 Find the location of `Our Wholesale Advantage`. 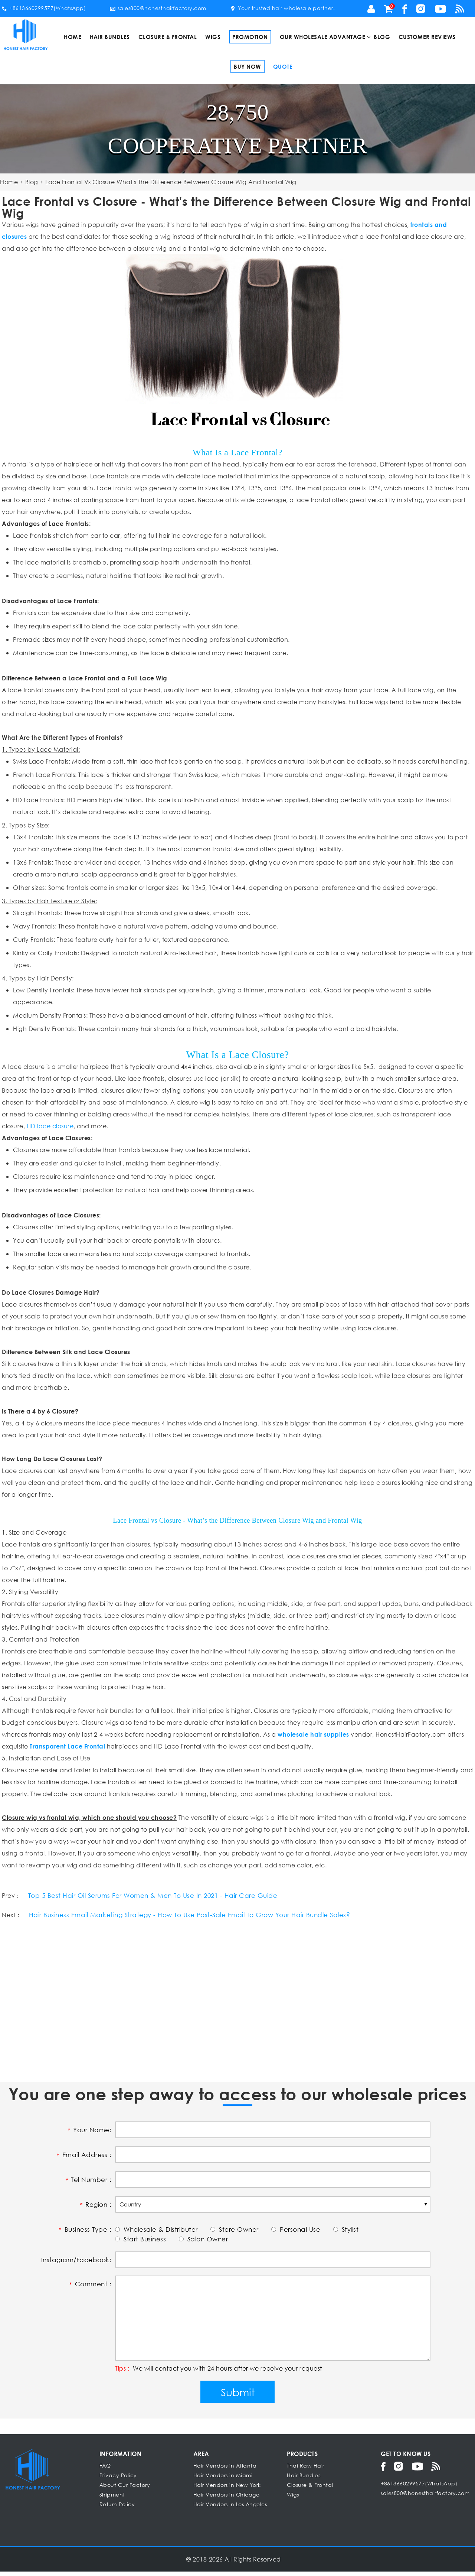

Our Wholesale Advantage is located at coordinates (323, 36).